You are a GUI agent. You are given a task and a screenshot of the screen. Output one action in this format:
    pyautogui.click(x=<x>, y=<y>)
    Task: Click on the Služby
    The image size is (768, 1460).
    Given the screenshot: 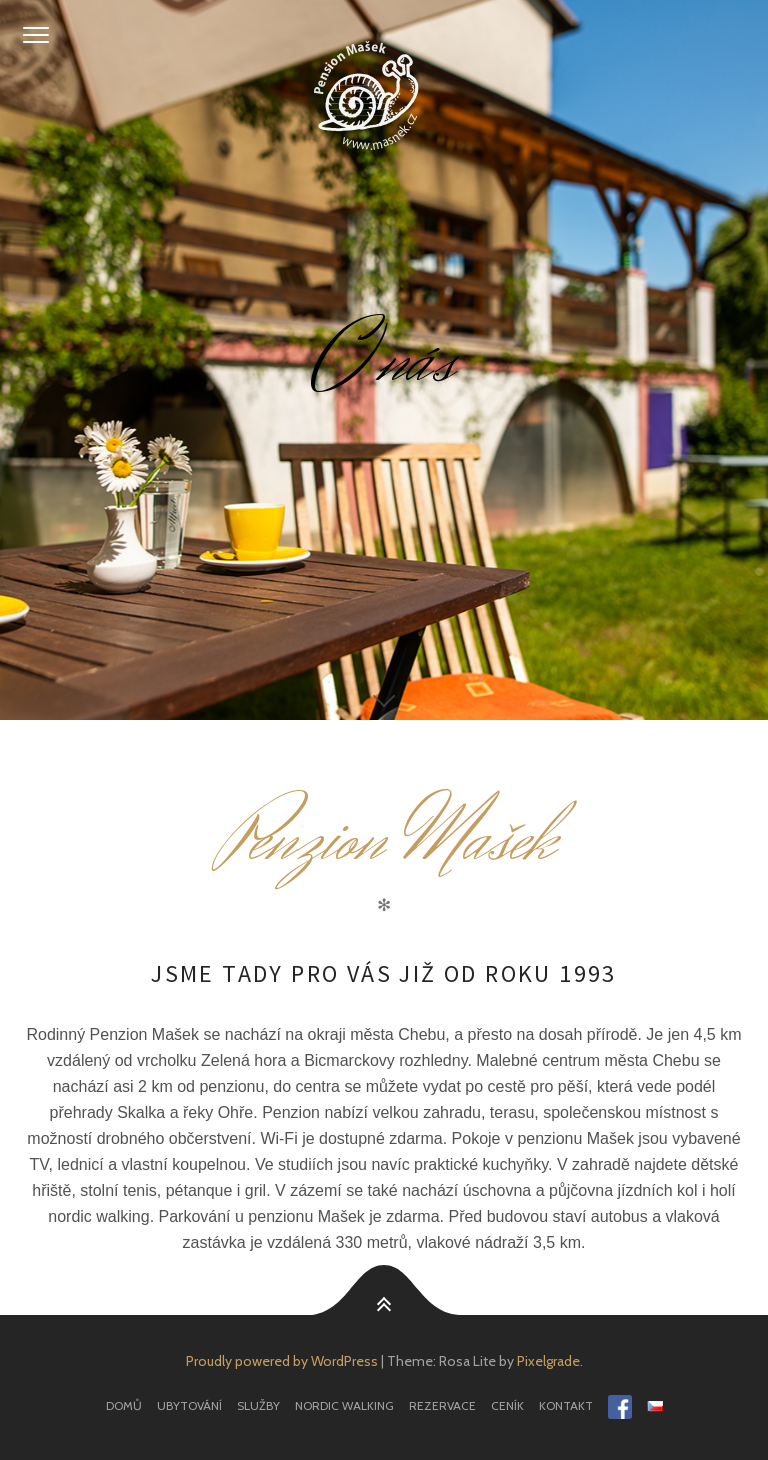 What is the action you would take?
    pyautogui.click(x=258, y=1405)
    